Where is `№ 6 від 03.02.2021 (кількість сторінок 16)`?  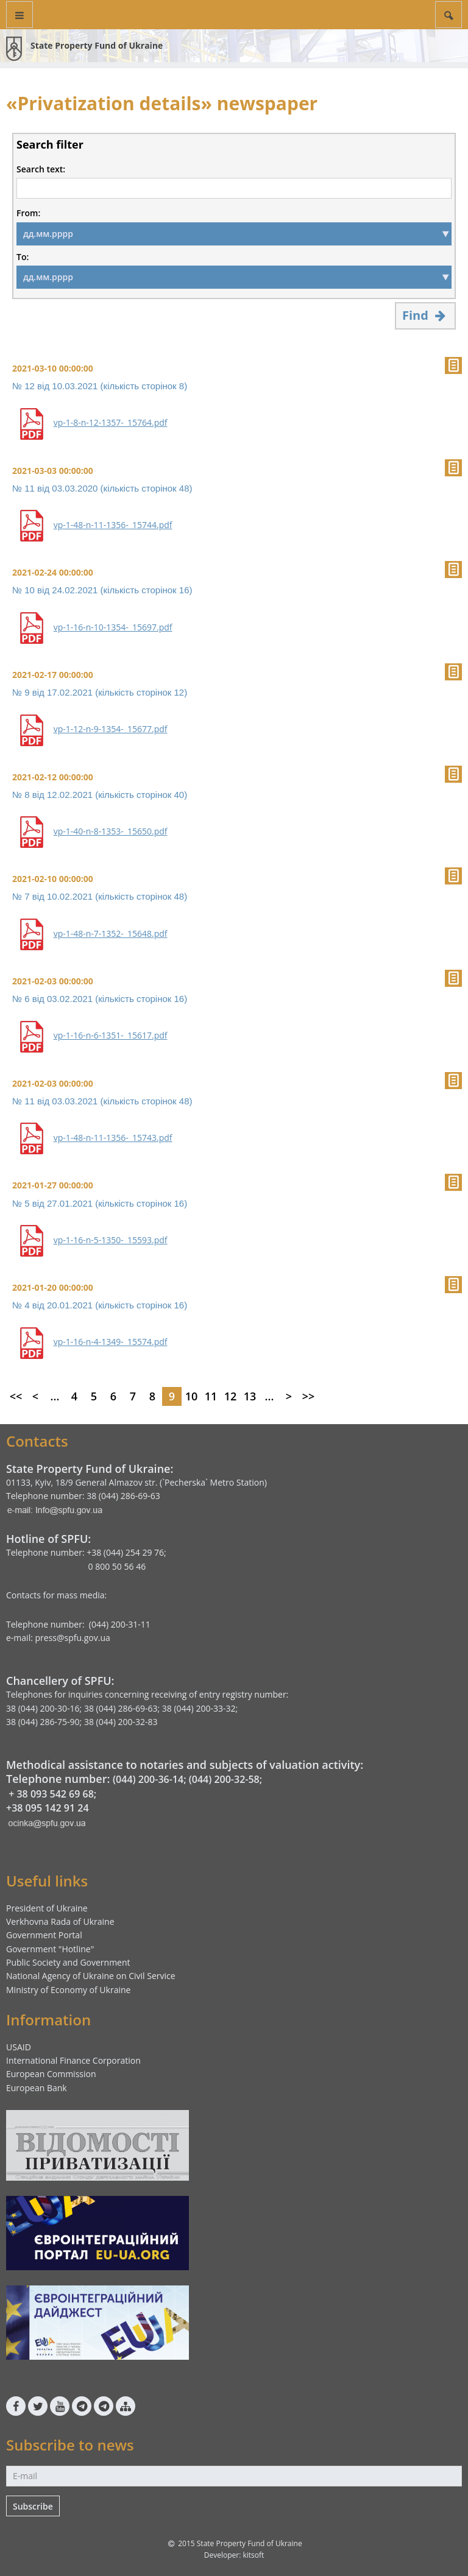 № 6 від 03.02.2021 (кількість сторінок 16) is located at coordinates (99, 998).